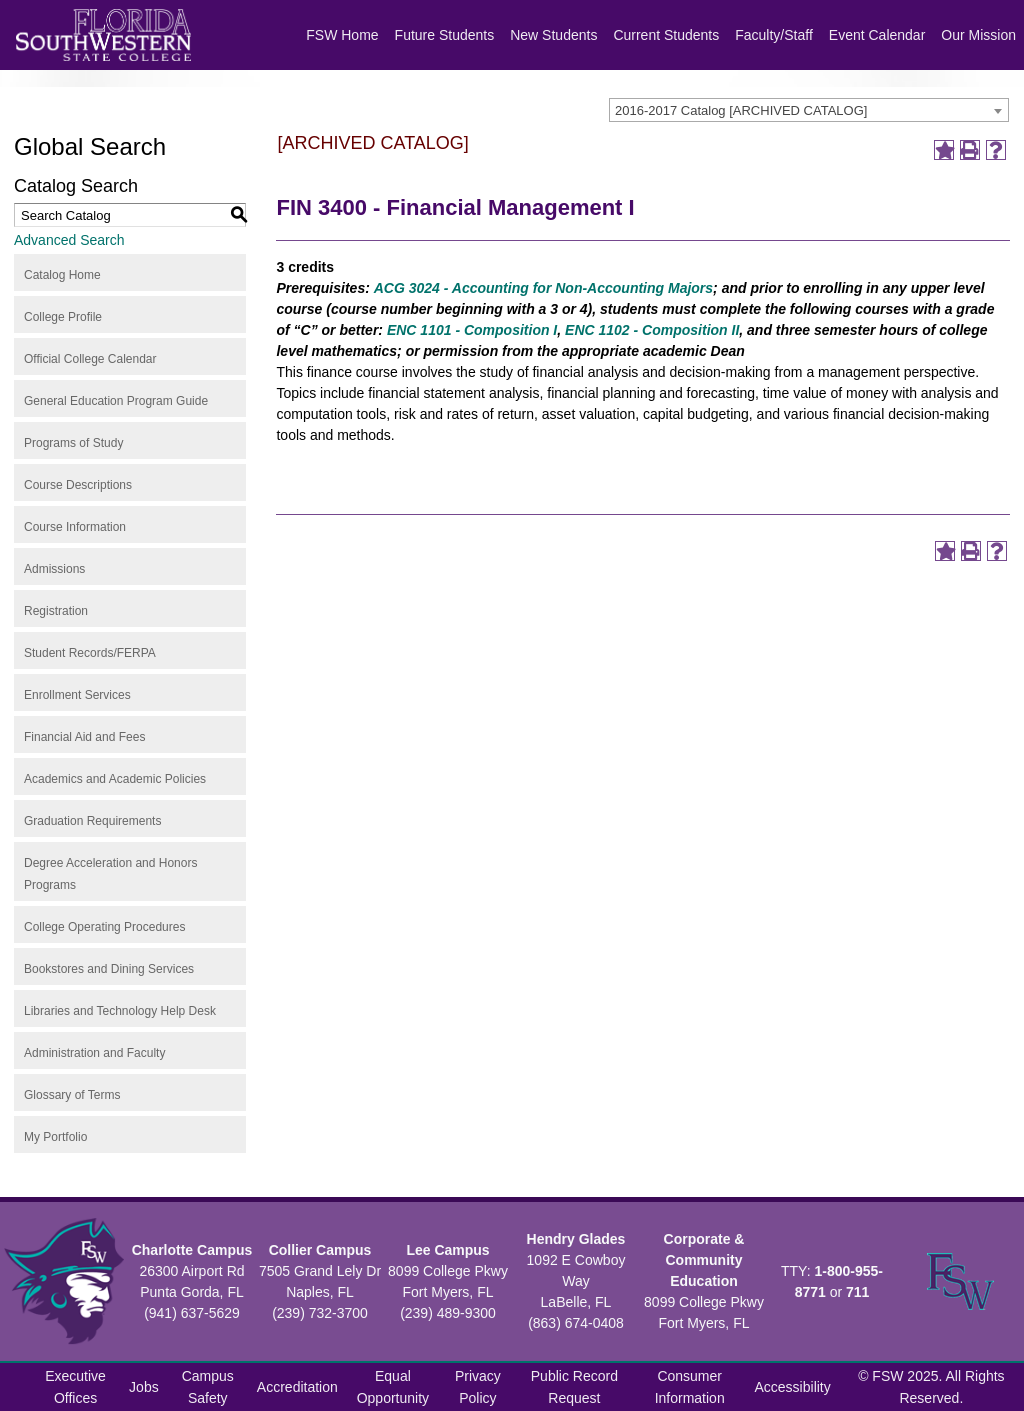  I want to click on General Education Program Guide, so click(116, 401).